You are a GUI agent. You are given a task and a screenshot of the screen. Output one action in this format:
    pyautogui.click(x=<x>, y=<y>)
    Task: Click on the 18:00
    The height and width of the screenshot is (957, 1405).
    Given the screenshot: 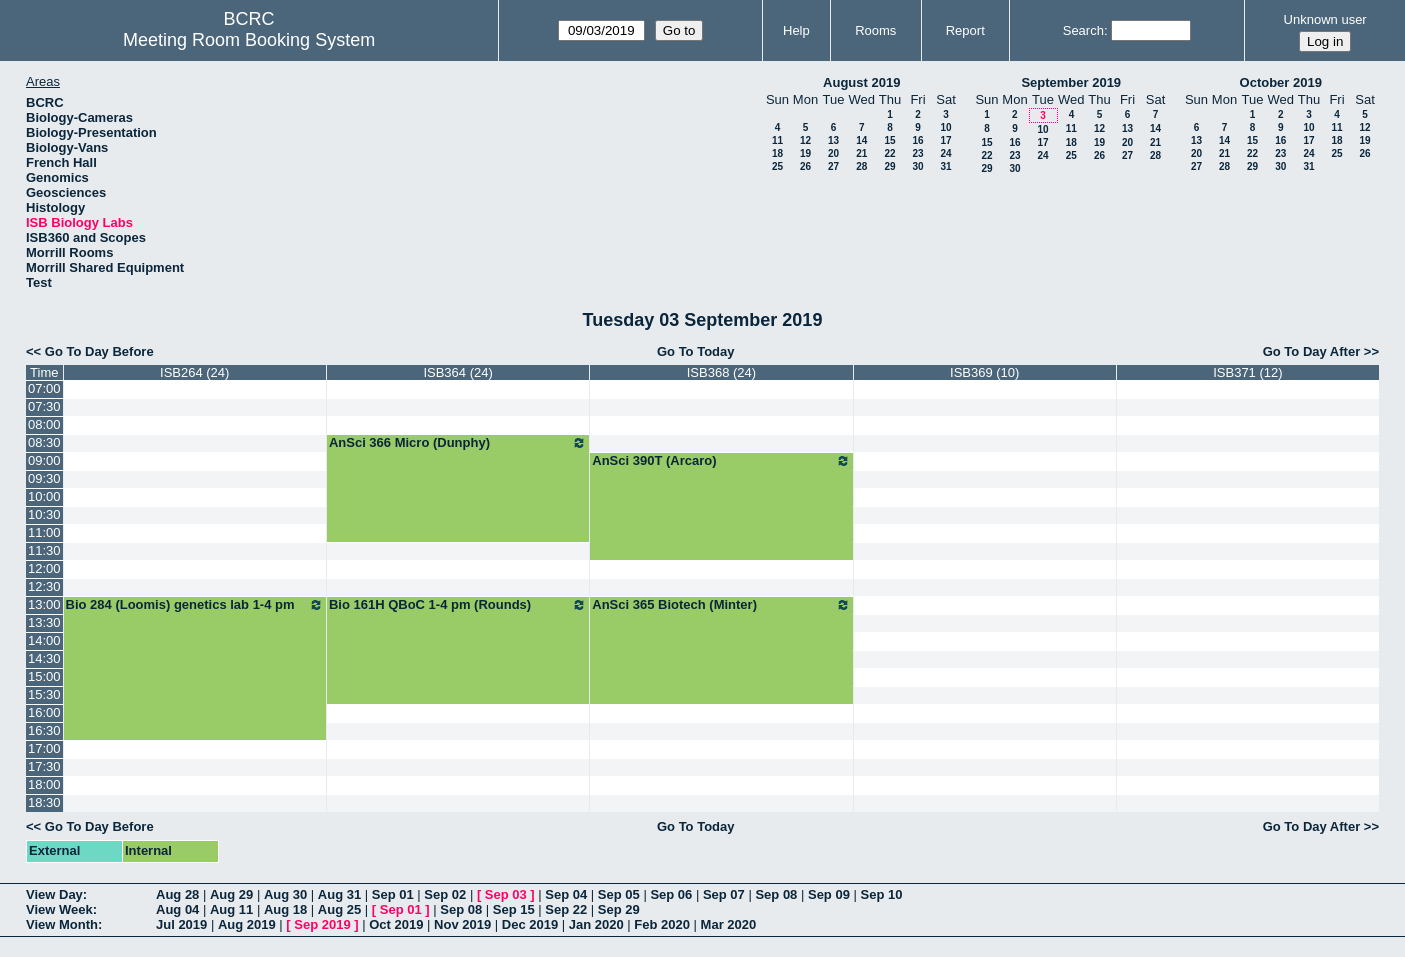 What is the action you would take?
    pyautogui.click(x=44, y=784)
    